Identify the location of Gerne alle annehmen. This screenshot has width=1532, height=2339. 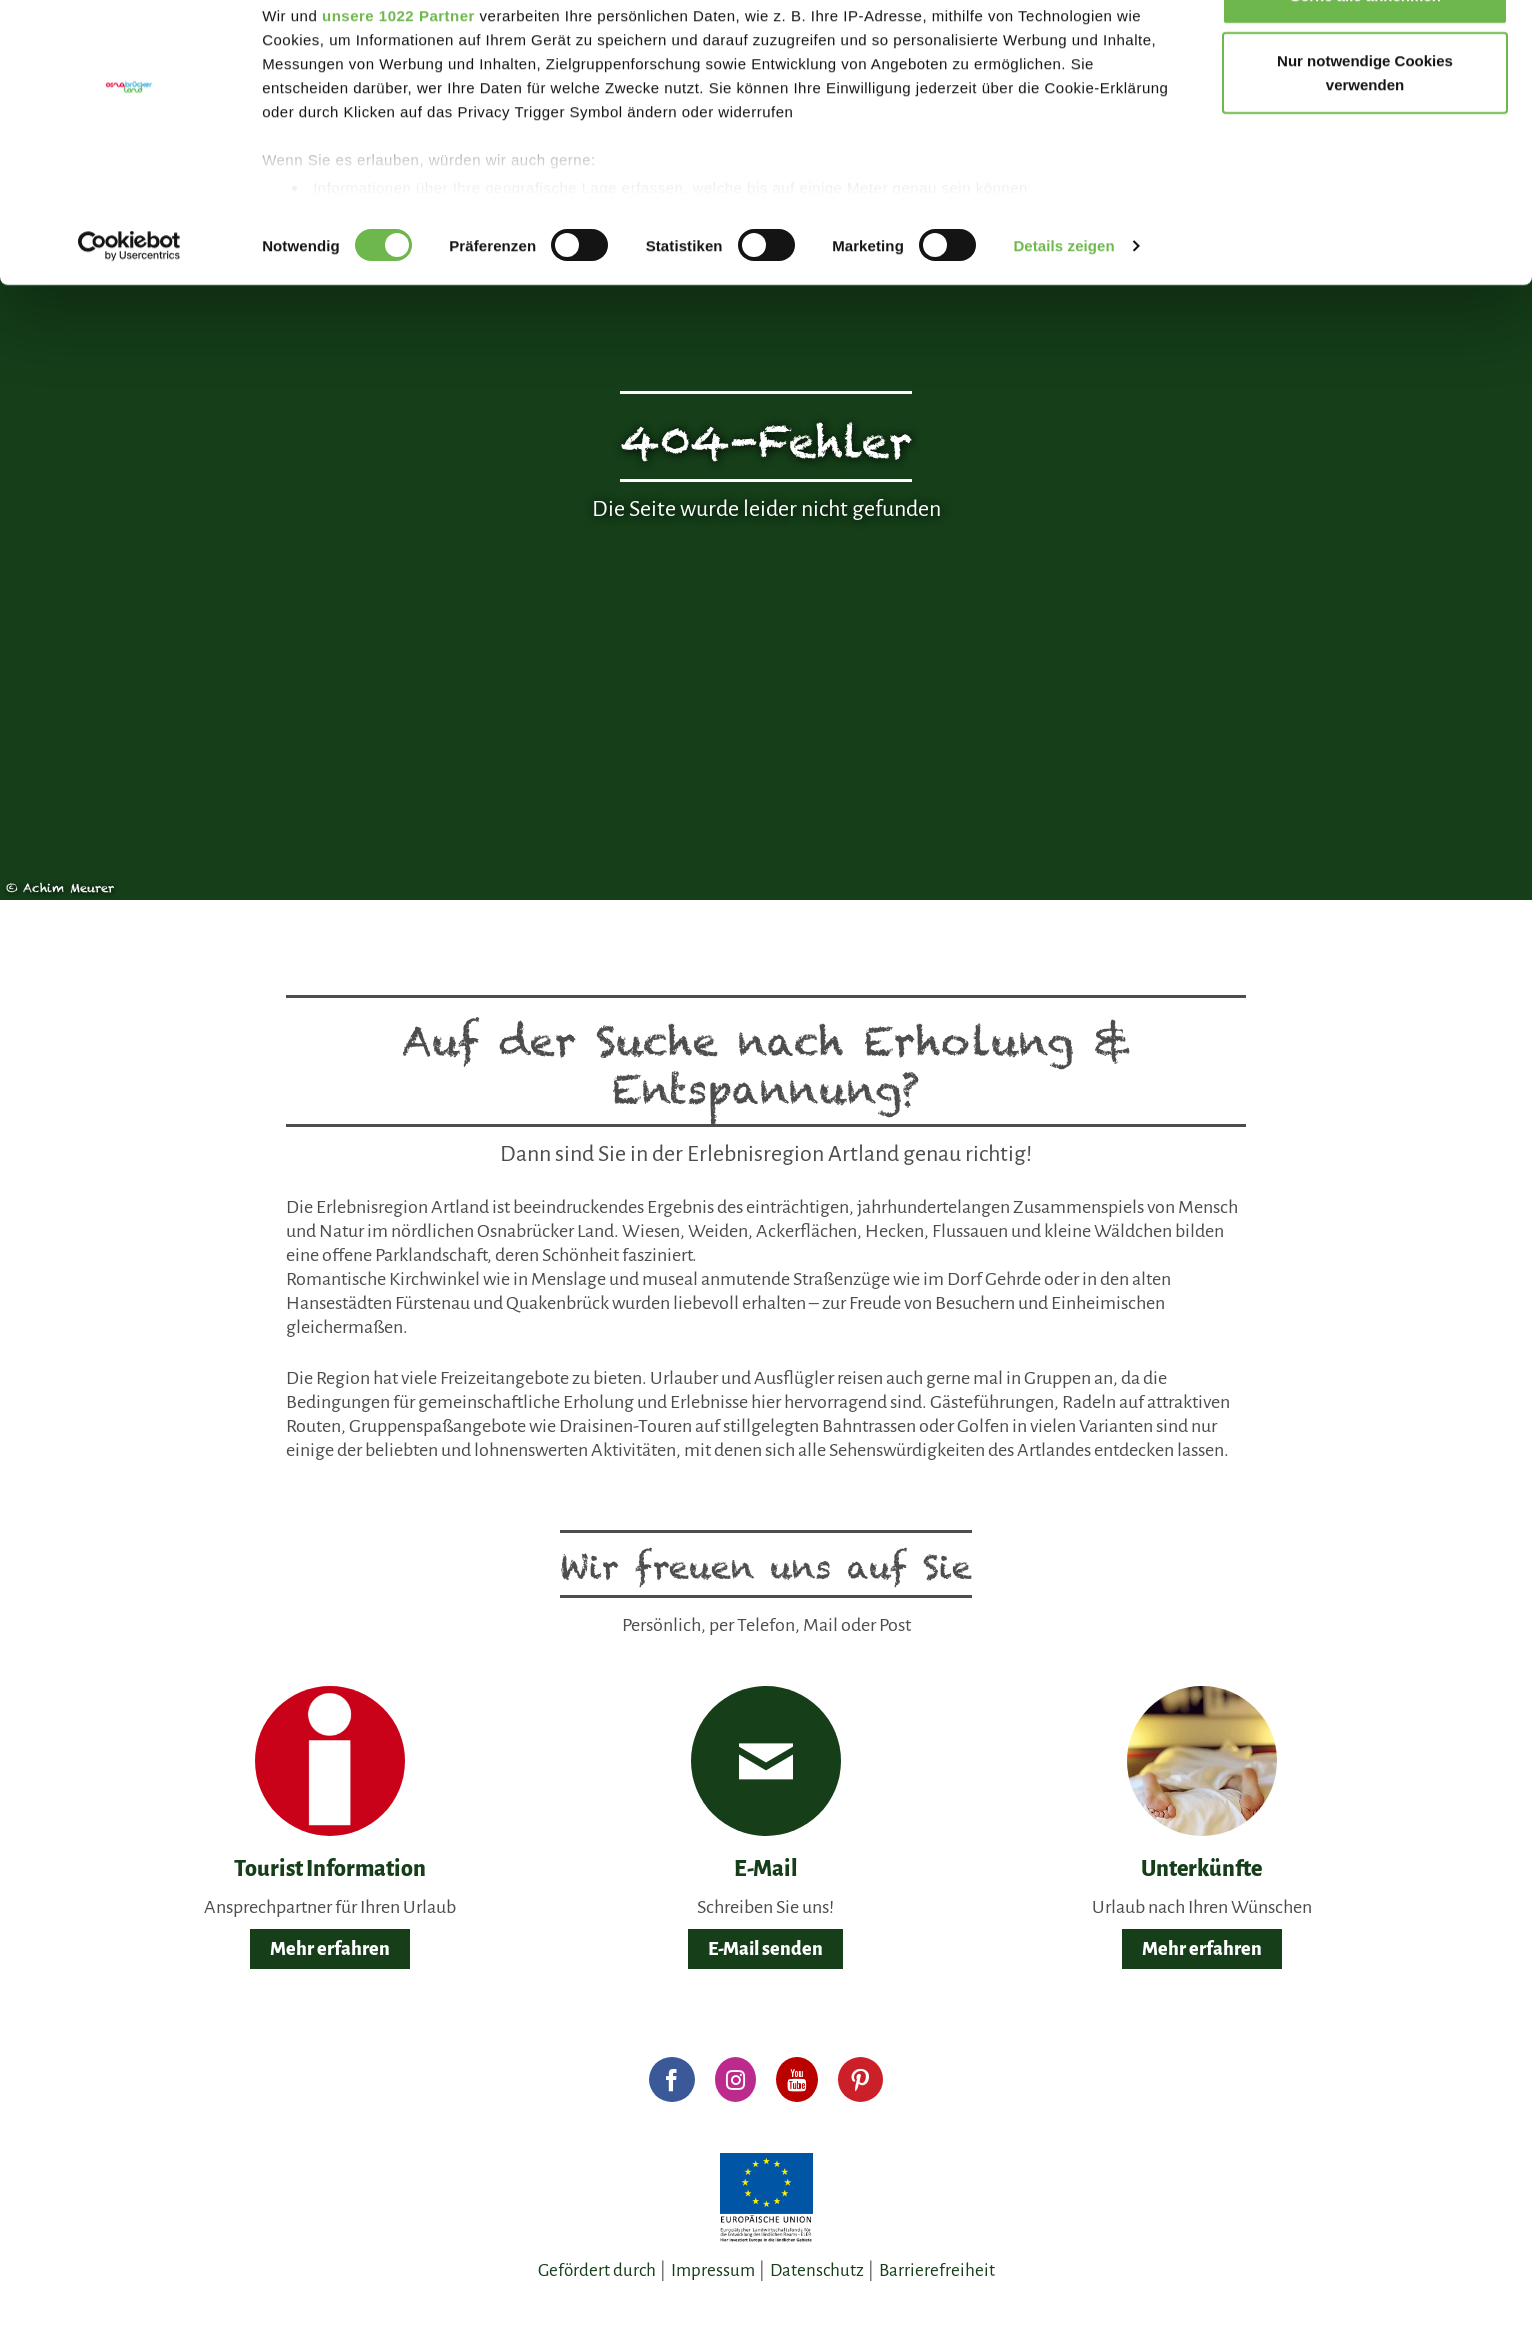
(1365, 52).